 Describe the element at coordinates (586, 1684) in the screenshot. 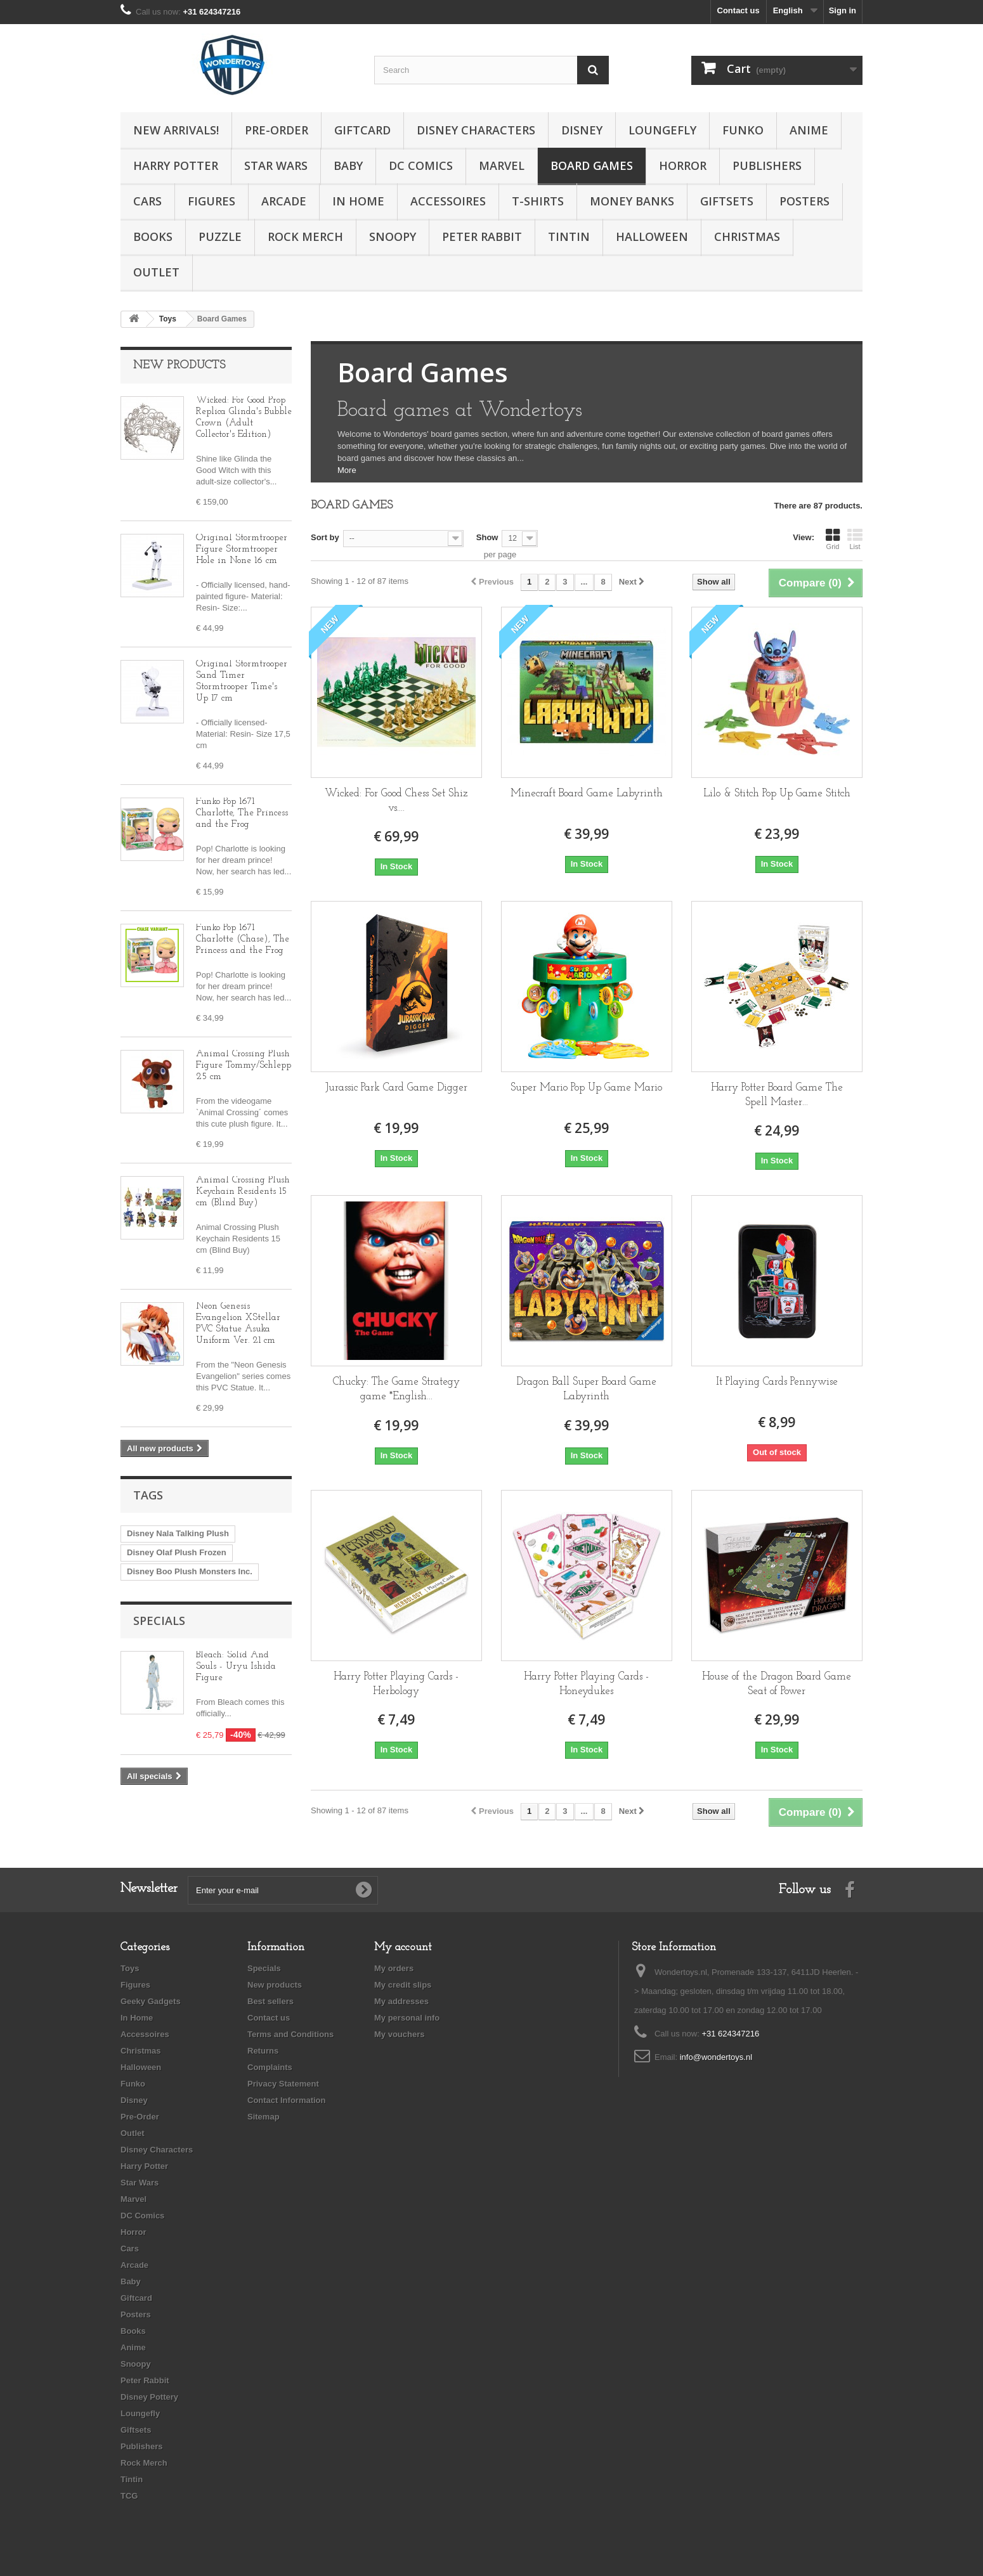

I see `Harry Potter Playing Cards - Honeydukes` at that location.